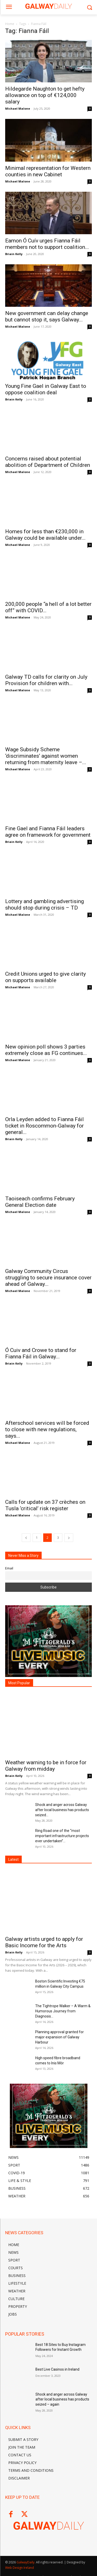 Image resolution: width=97 pixels, height=2576 pixels. Describe the element at coordinates (45, 389) in the screenshot. I see `Young Fine Gael in Galway East to oppose coalition deal` at that location.